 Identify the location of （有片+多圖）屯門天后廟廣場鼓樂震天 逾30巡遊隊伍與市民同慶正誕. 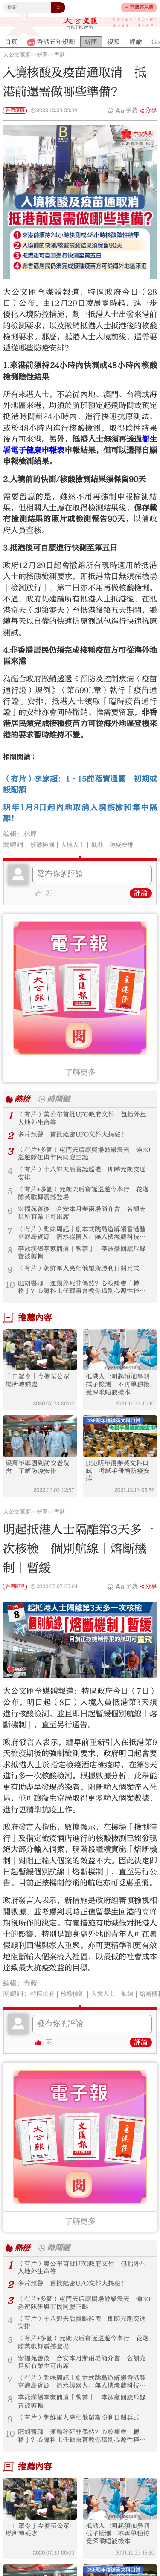
(84, 1156).